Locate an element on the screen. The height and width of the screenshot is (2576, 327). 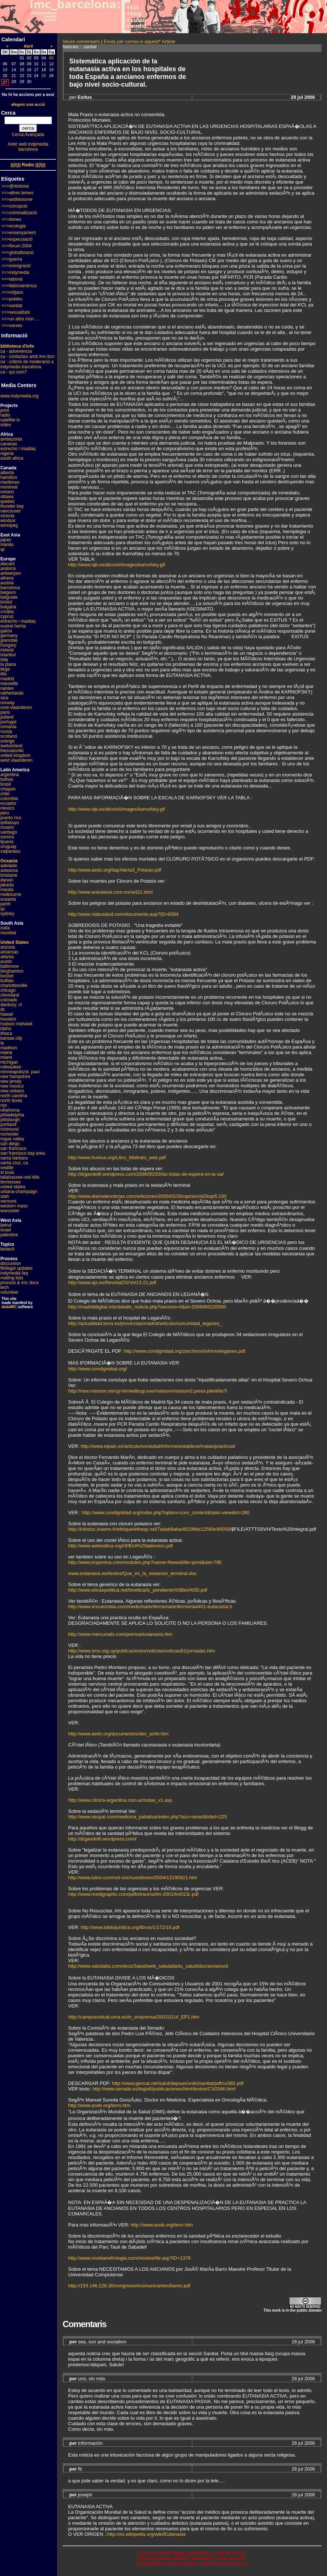
darwin is located at coordinates (6, 880).